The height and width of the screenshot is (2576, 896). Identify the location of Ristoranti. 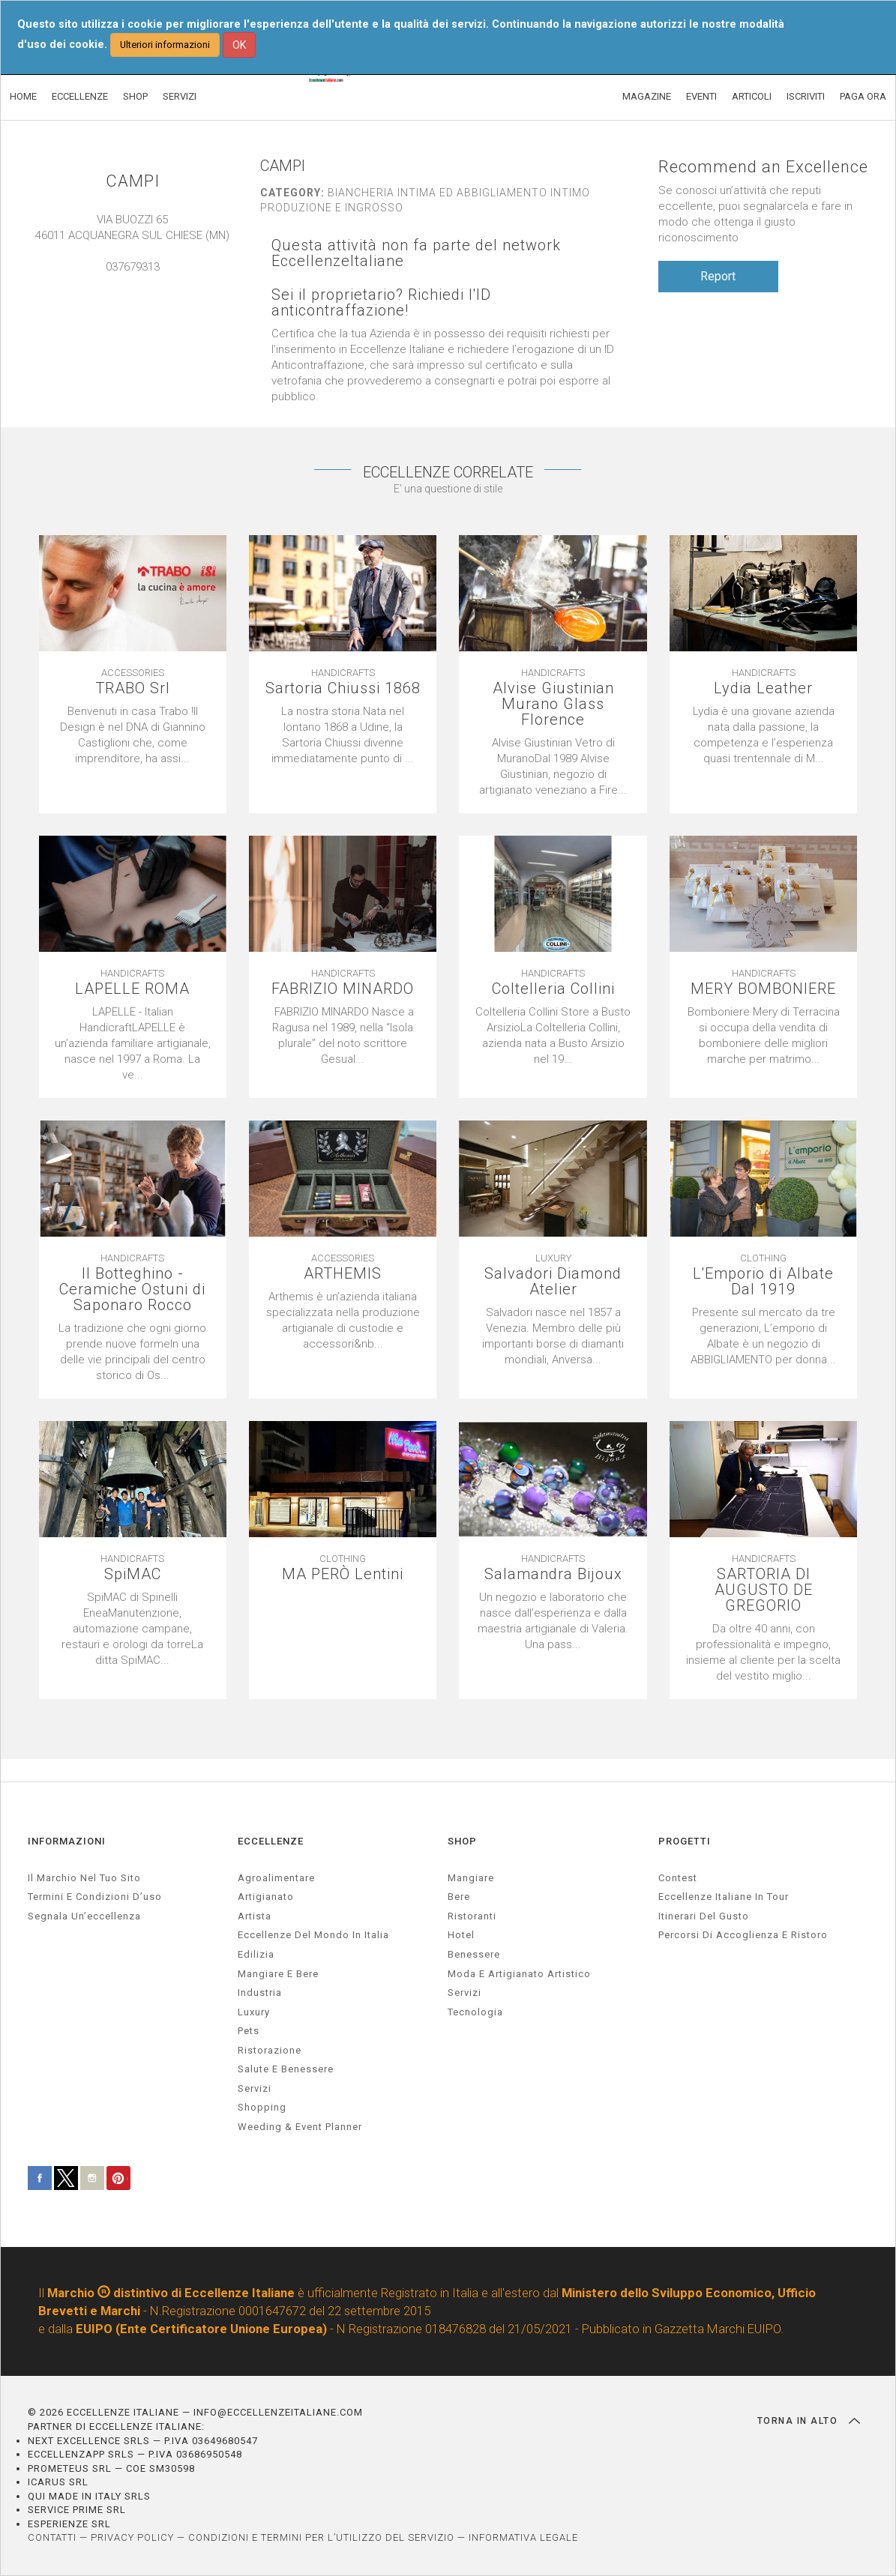
(472, 1916).